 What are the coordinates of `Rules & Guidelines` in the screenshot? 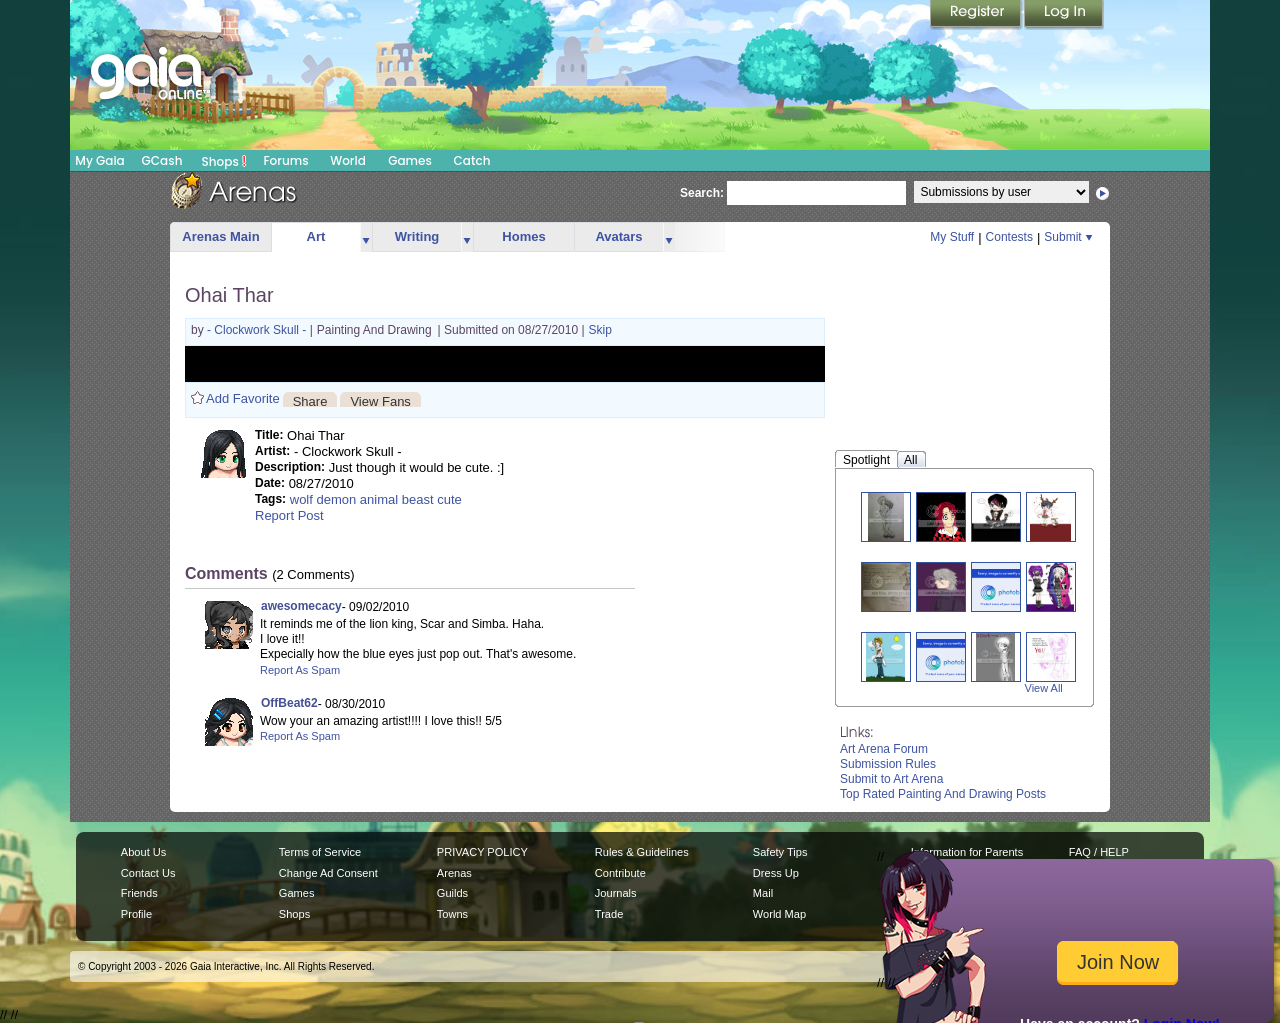 It's located at (642, 852).